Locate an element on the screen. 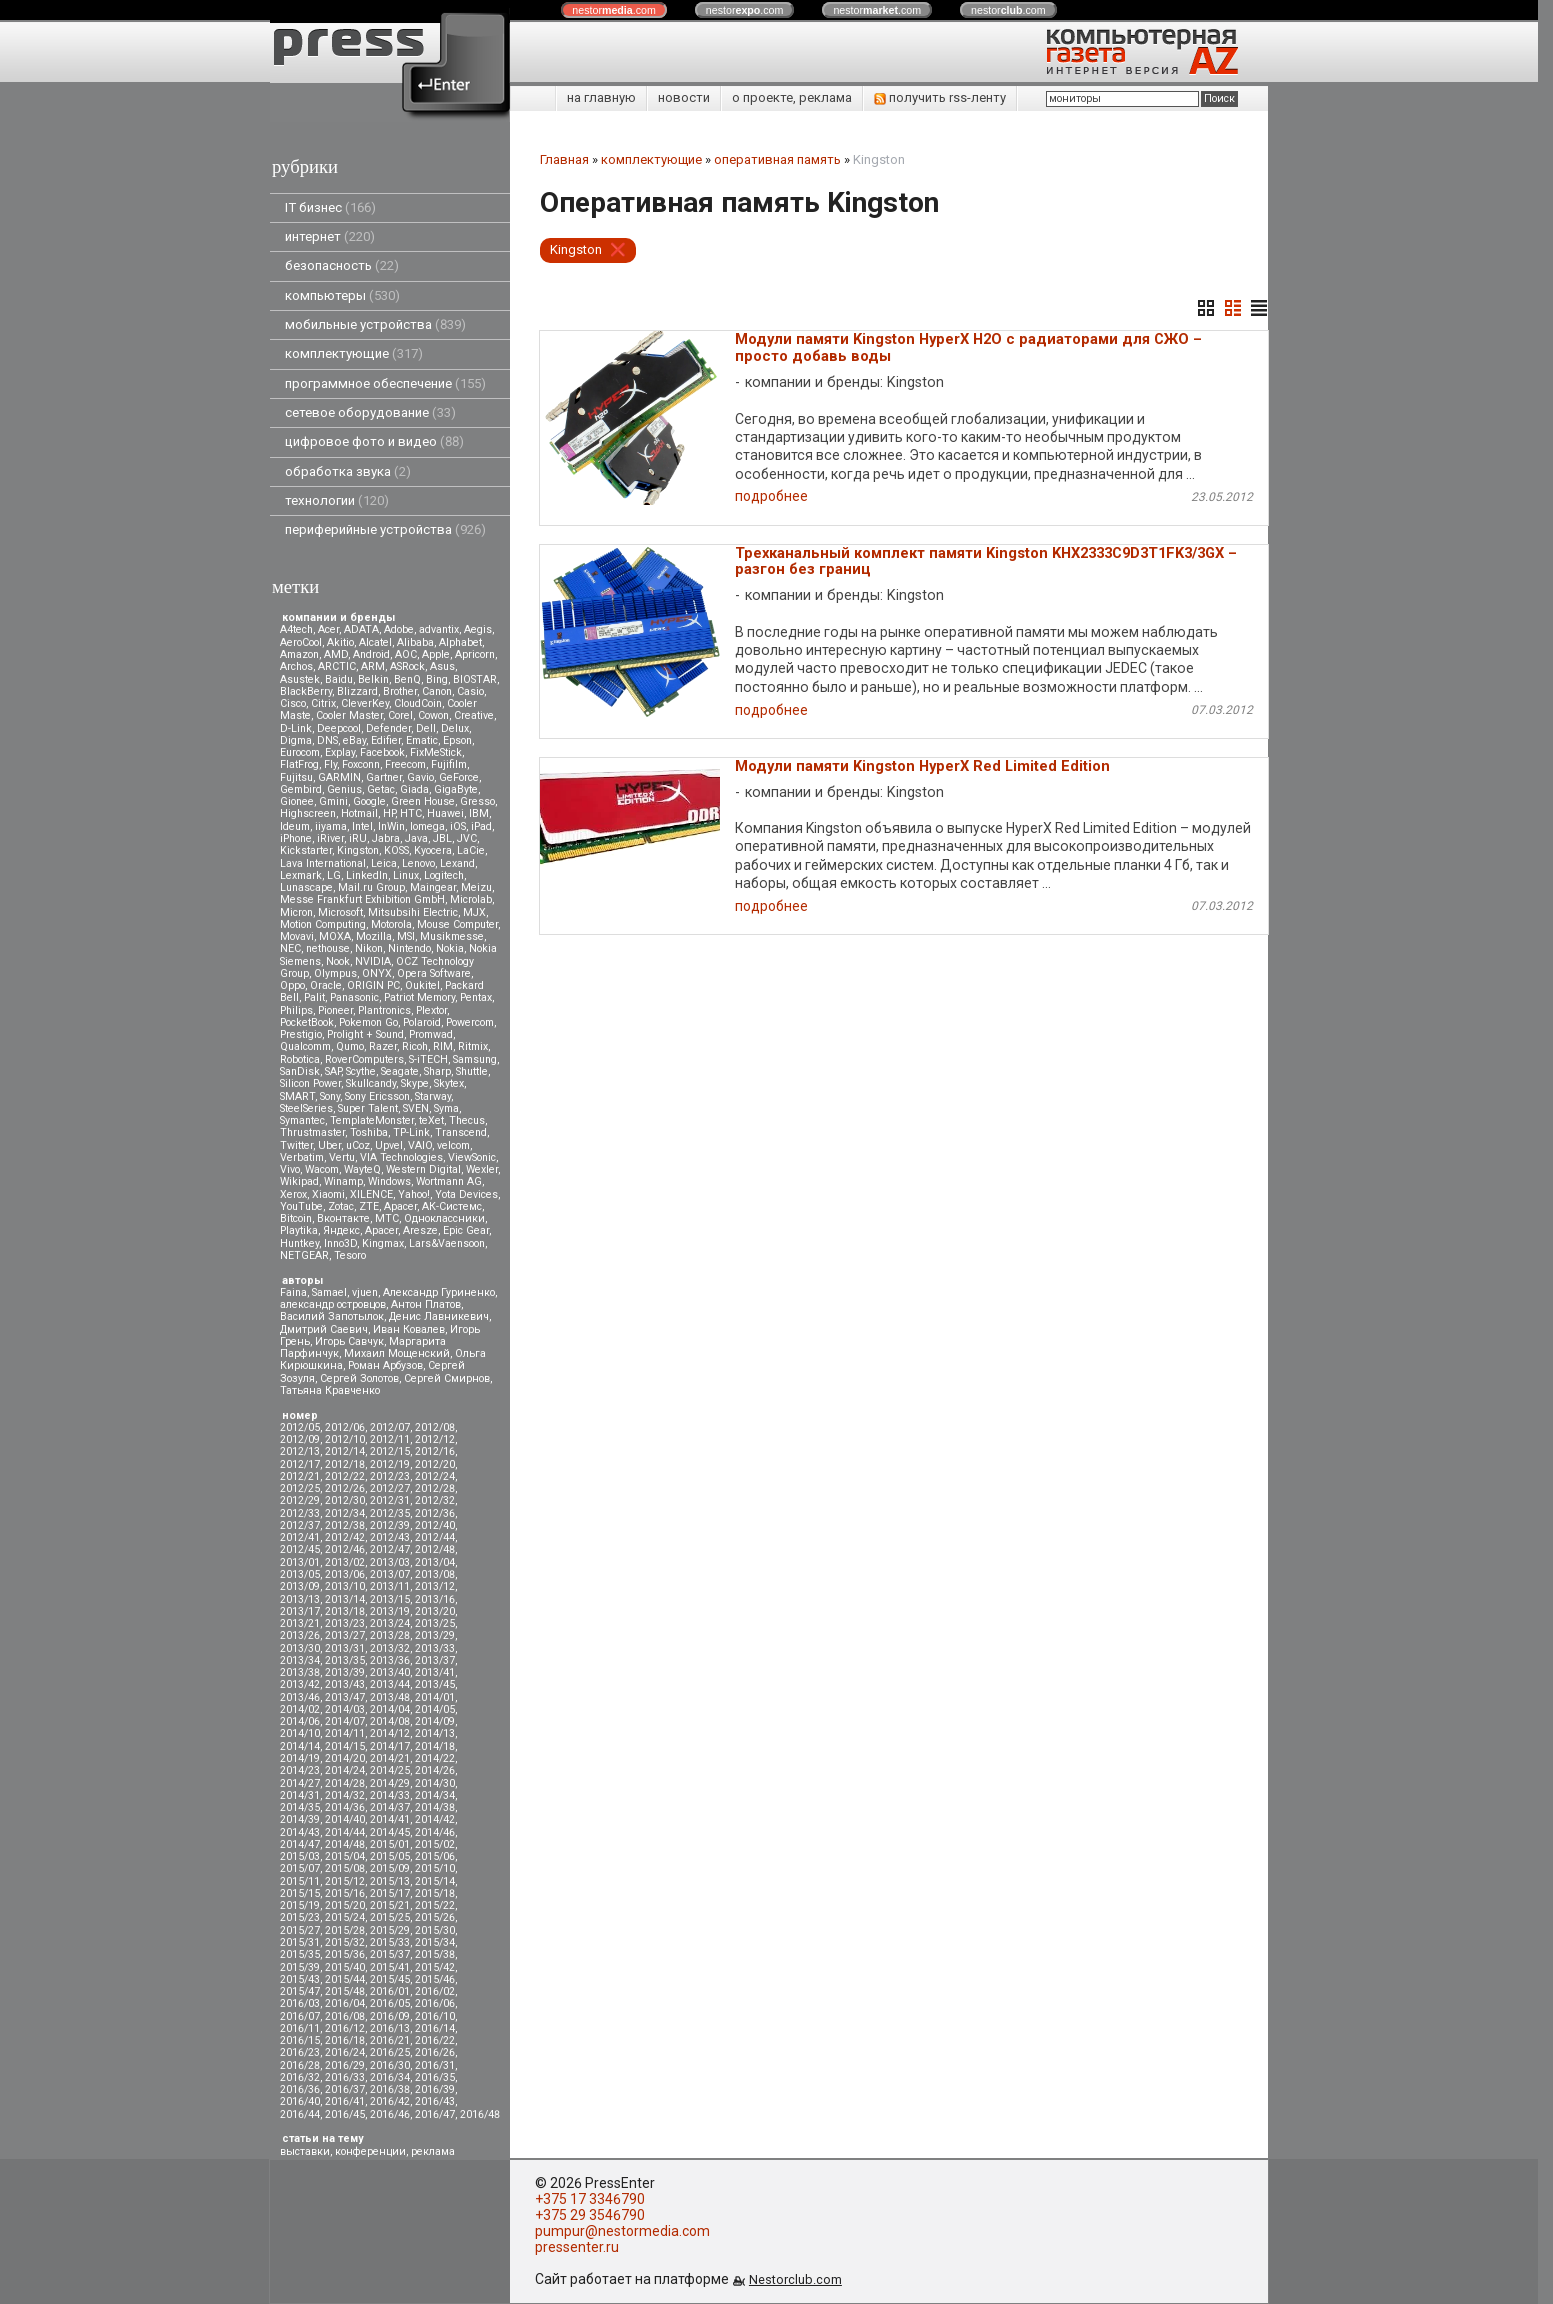 This screenshot has height=2304, width=1553. 2016/06 is located at coordinates (435, 2003).